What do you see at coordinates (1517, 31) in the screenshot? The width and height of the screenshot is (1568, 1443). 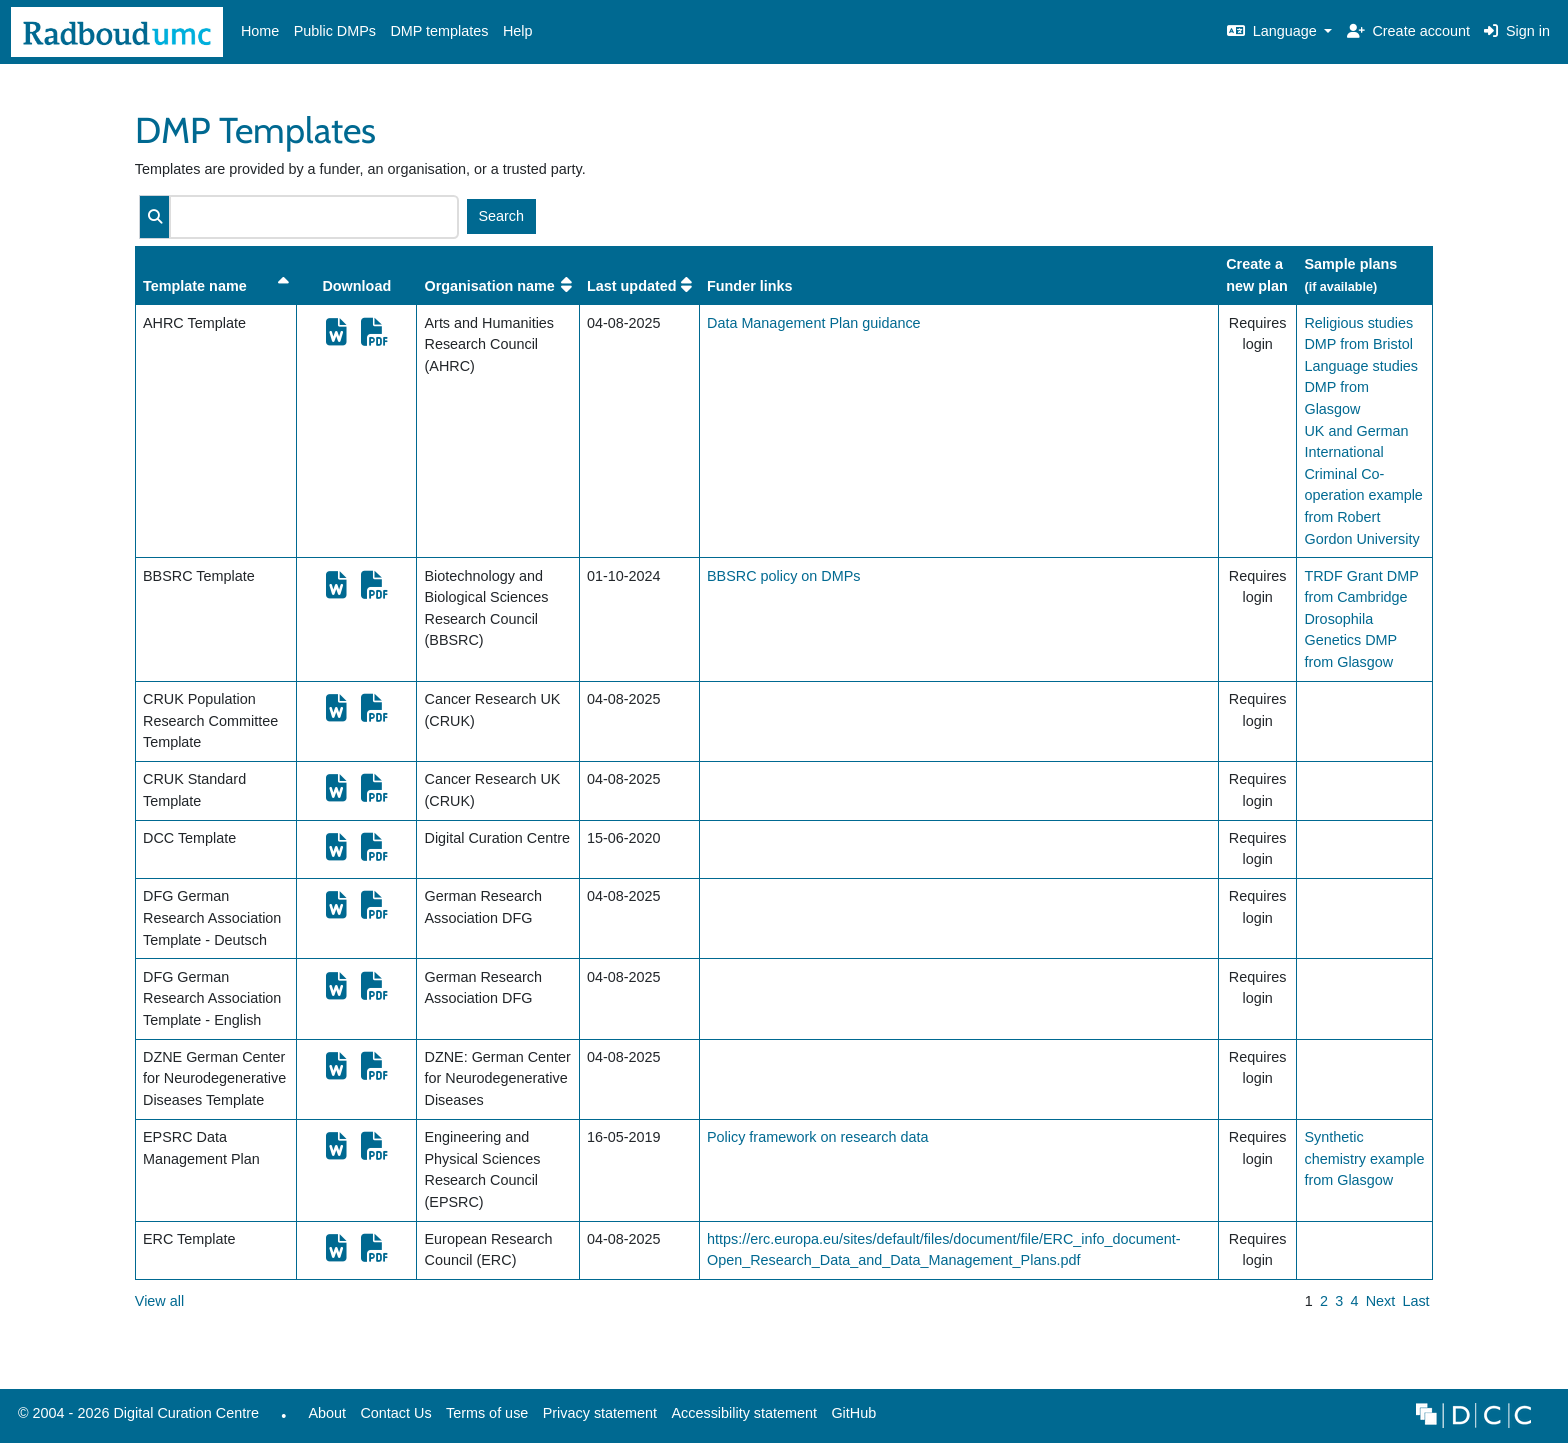 I see `Sign in` at bounding box center [1517, 31].